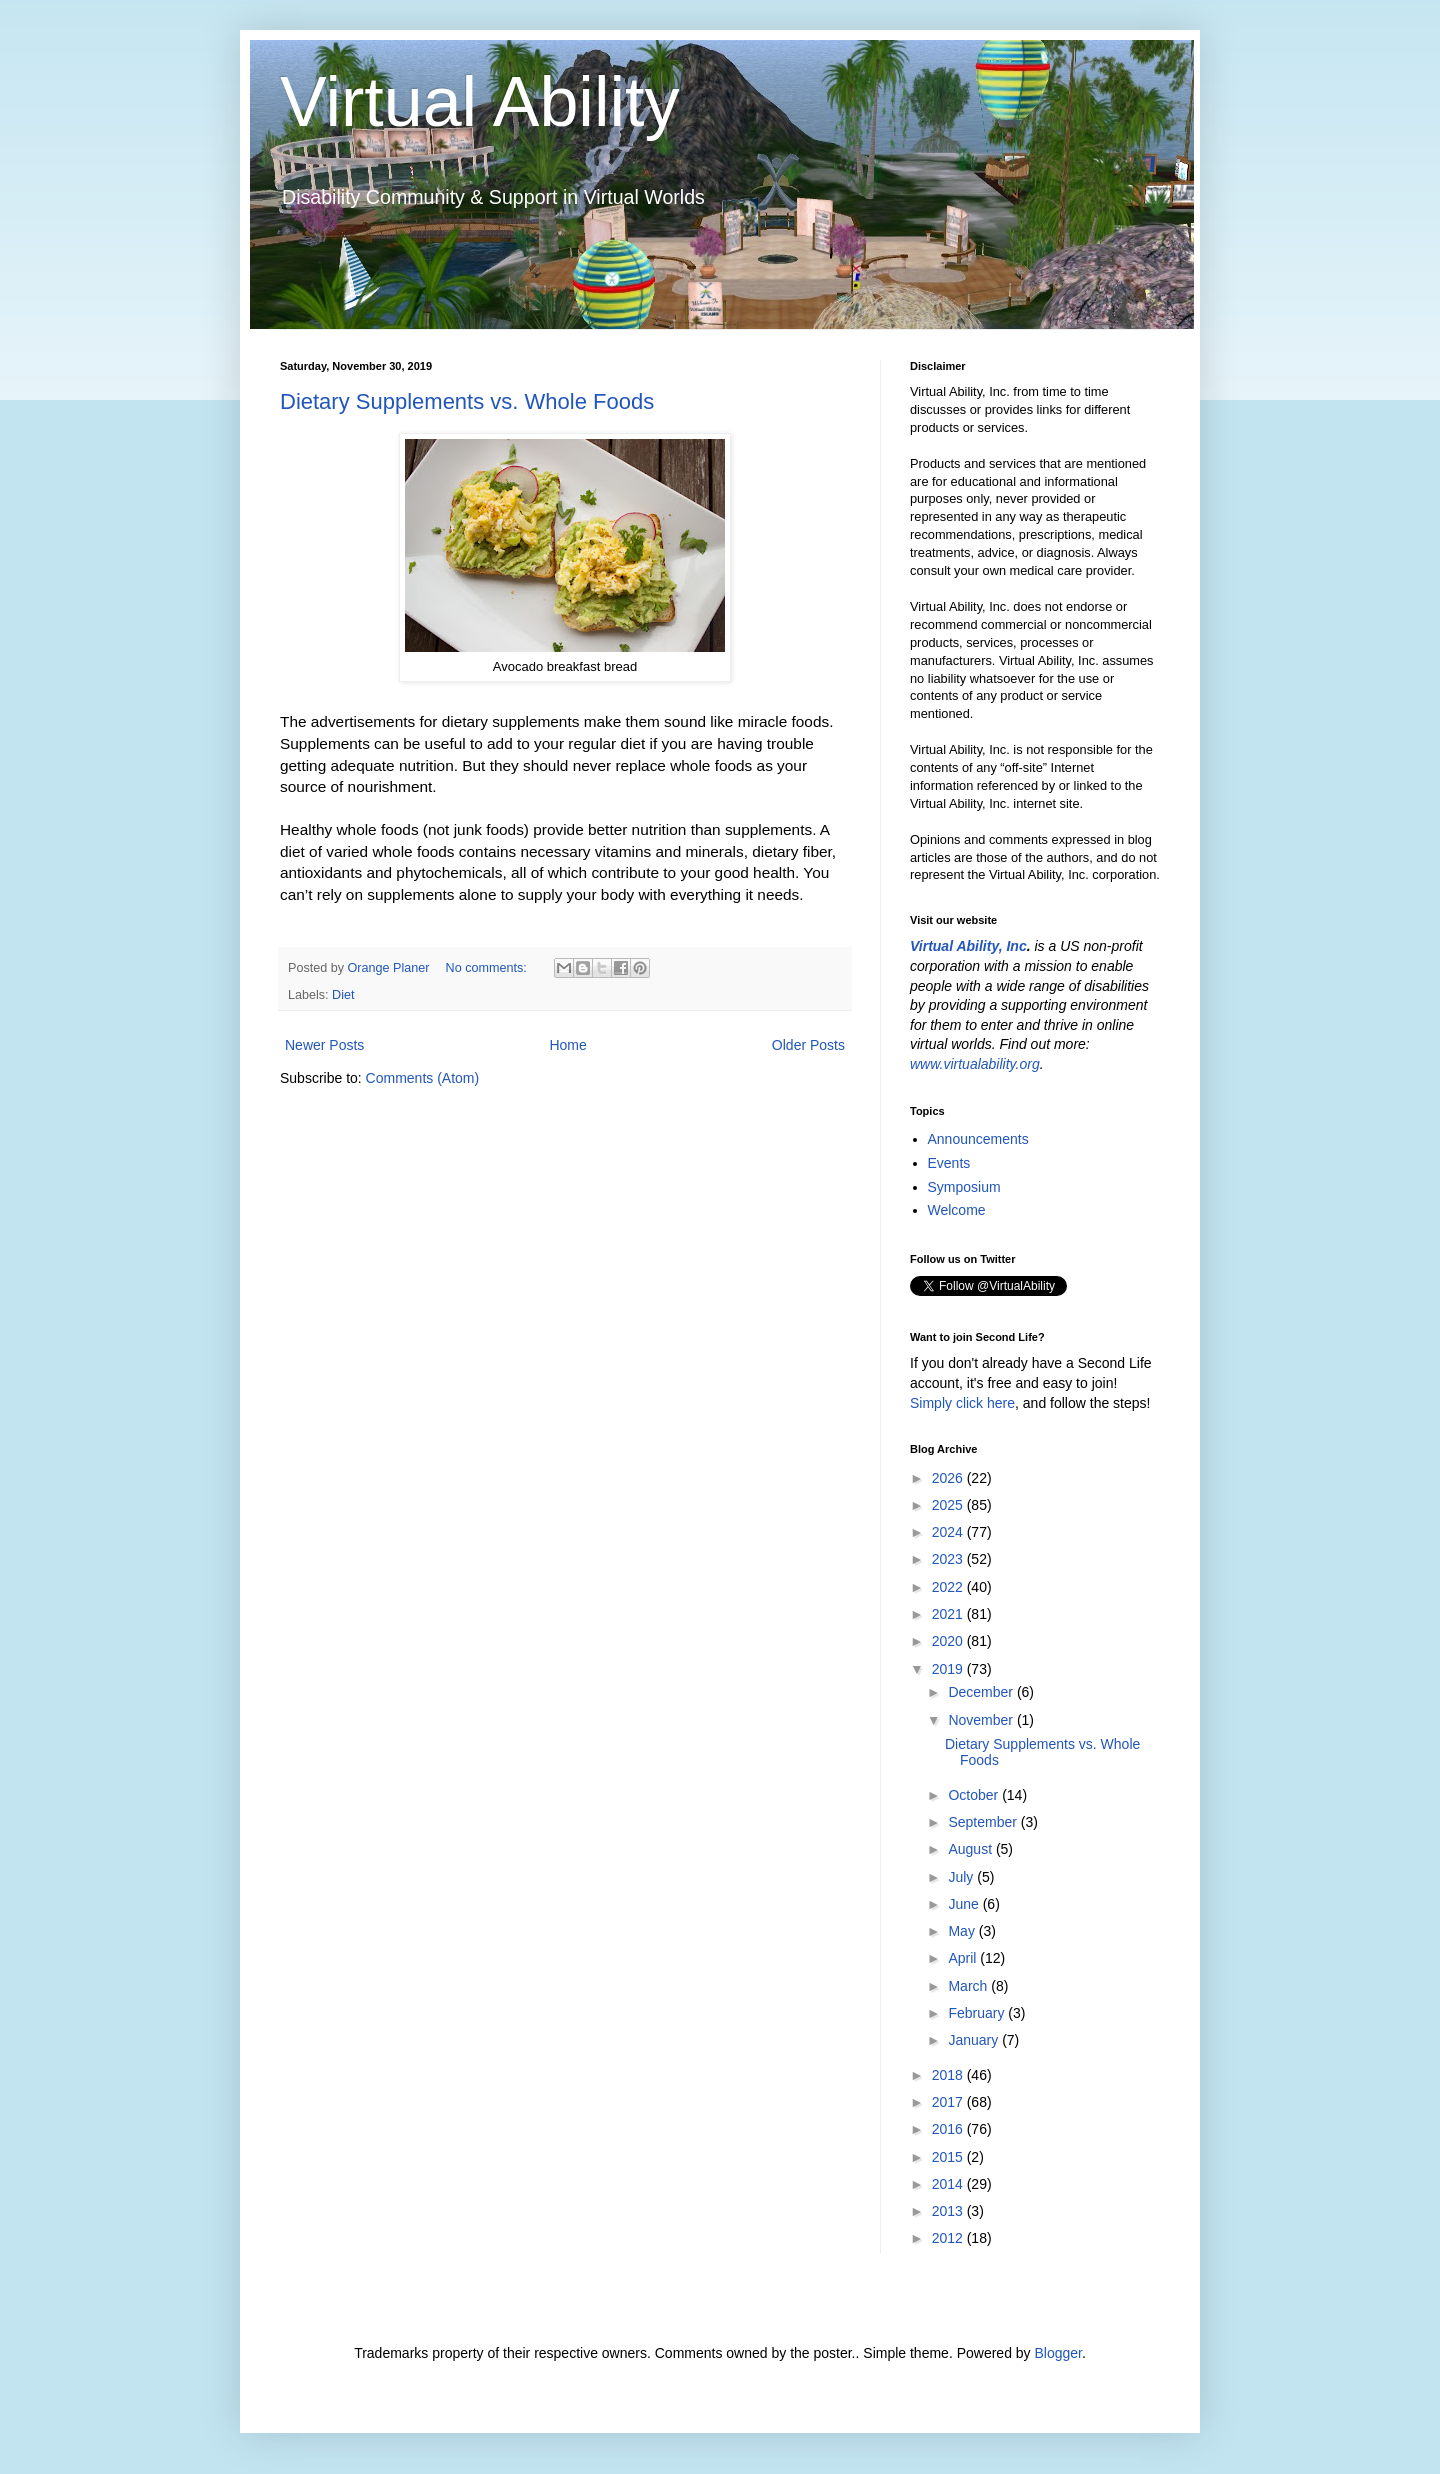  Describe the element at coordinates (949, 2102) in the screenshot. I see `2017` at that location.